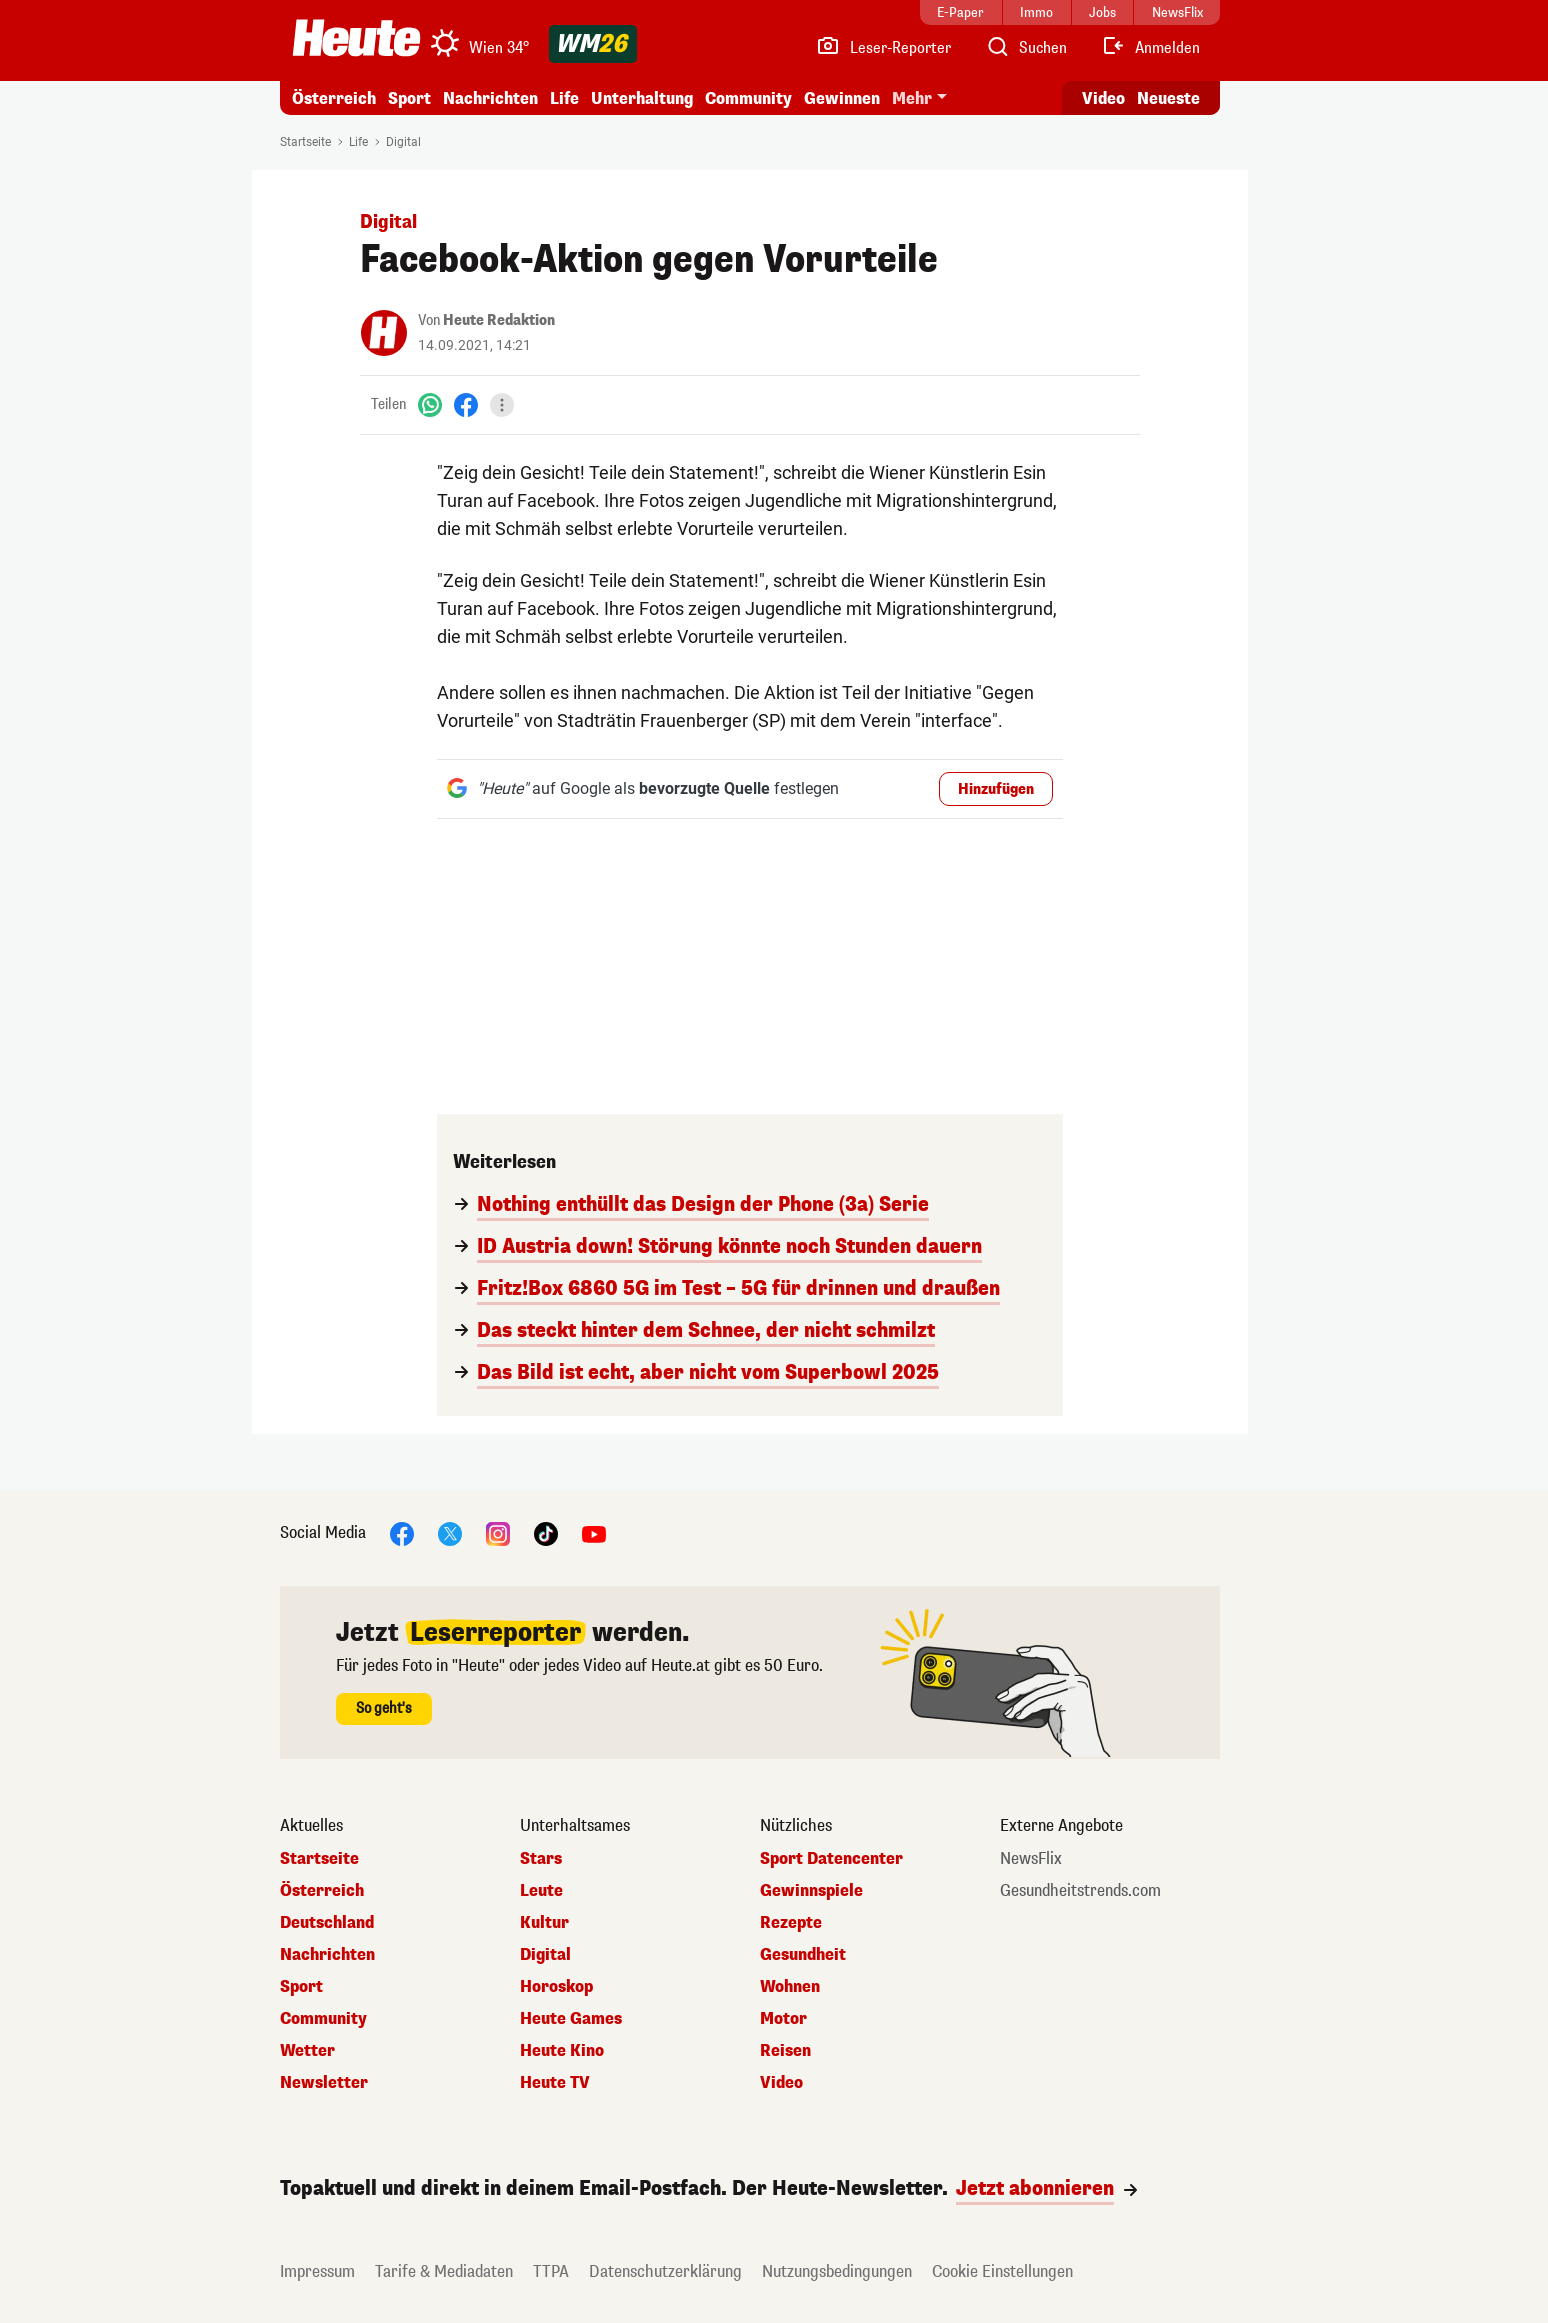 The height and width of the screenshot is (2323, 1548). Describe the element at coordinates (1103, 98) in the screenshot. I see `Video [Alle Videos ansehen]` at that location.